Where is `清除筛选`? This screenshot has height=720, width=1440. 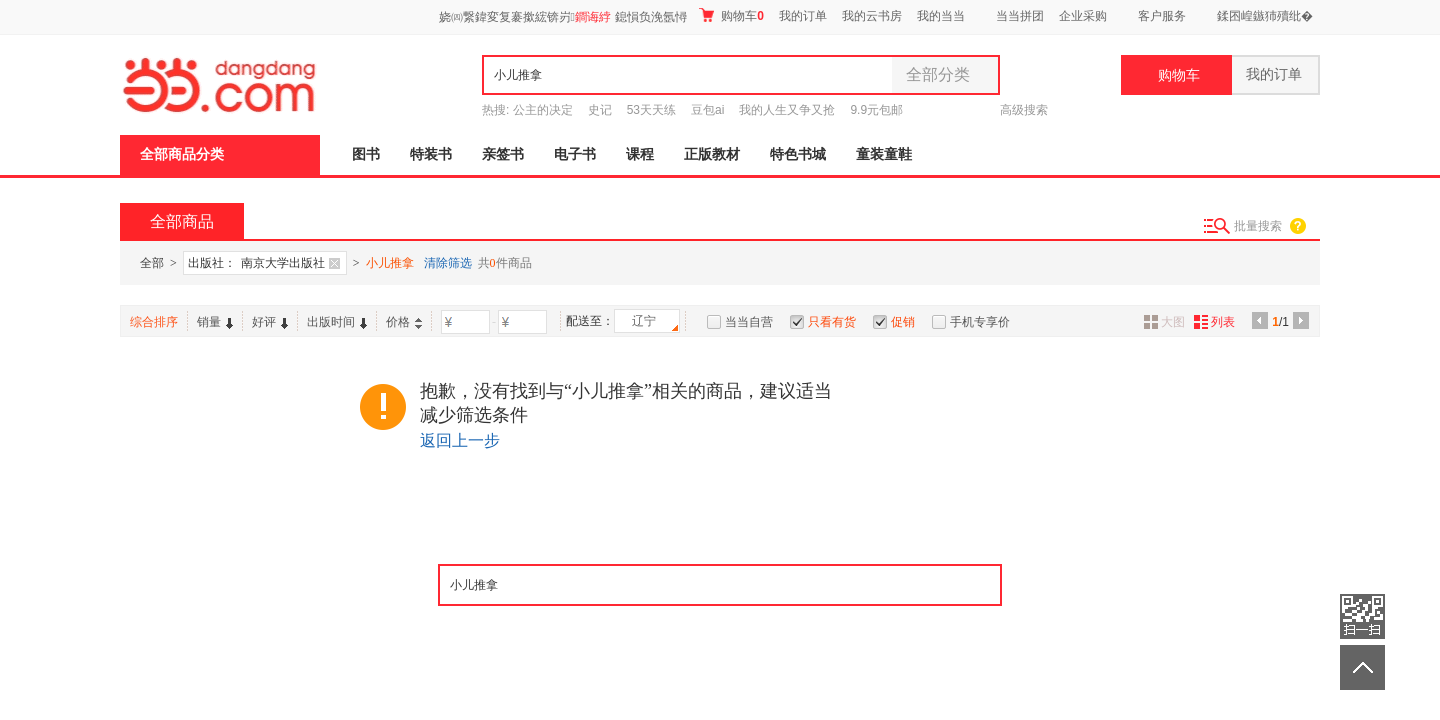 清除筛选 is located at coordinates (448, 263).